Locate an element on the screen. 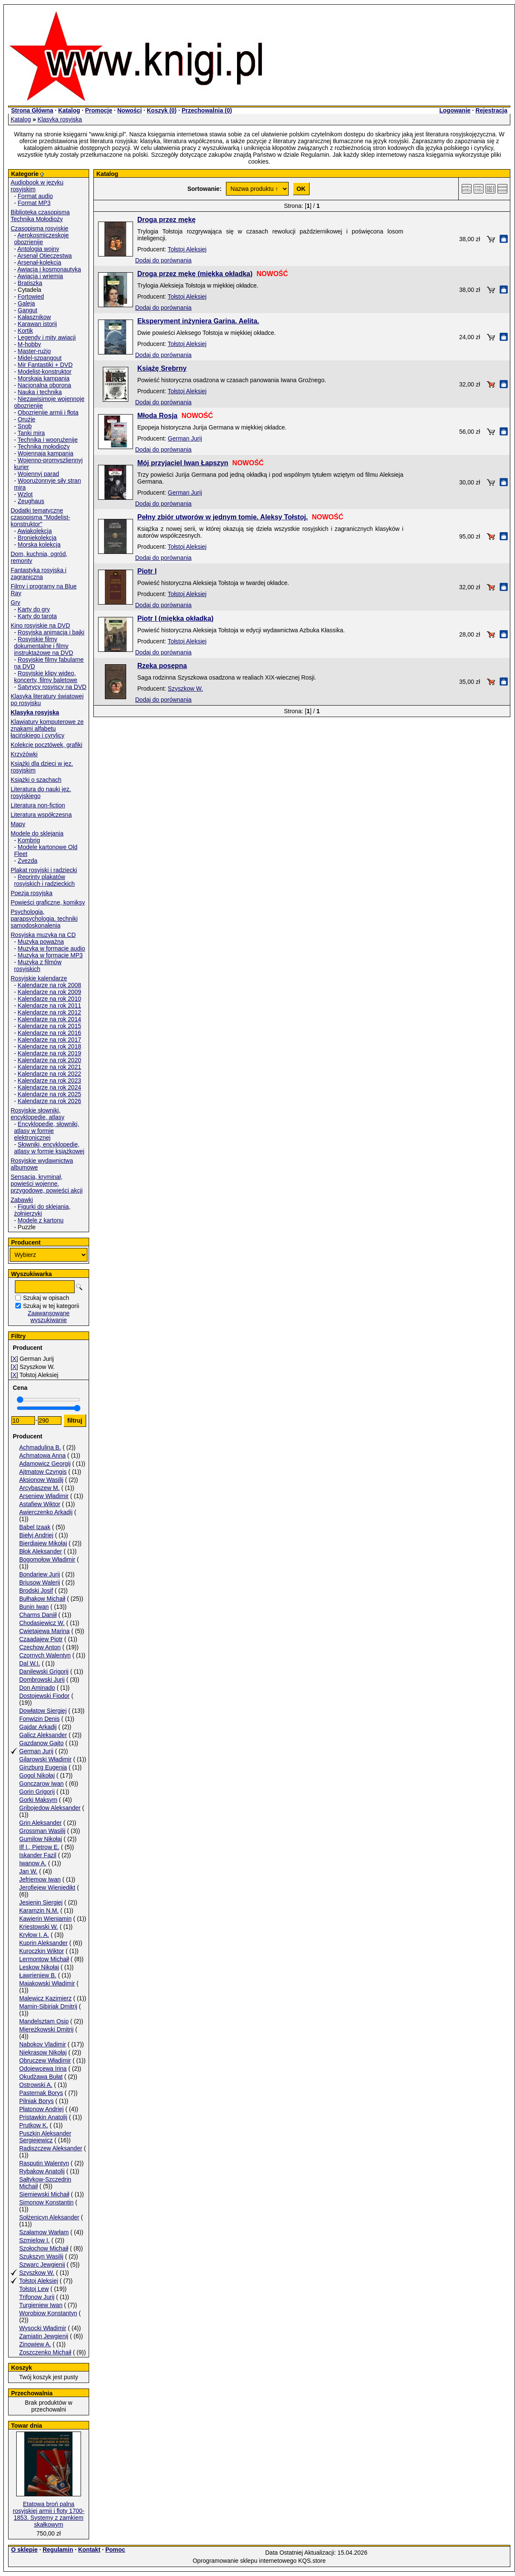  Pasternak Borys is located at coordinates (41, 2092).